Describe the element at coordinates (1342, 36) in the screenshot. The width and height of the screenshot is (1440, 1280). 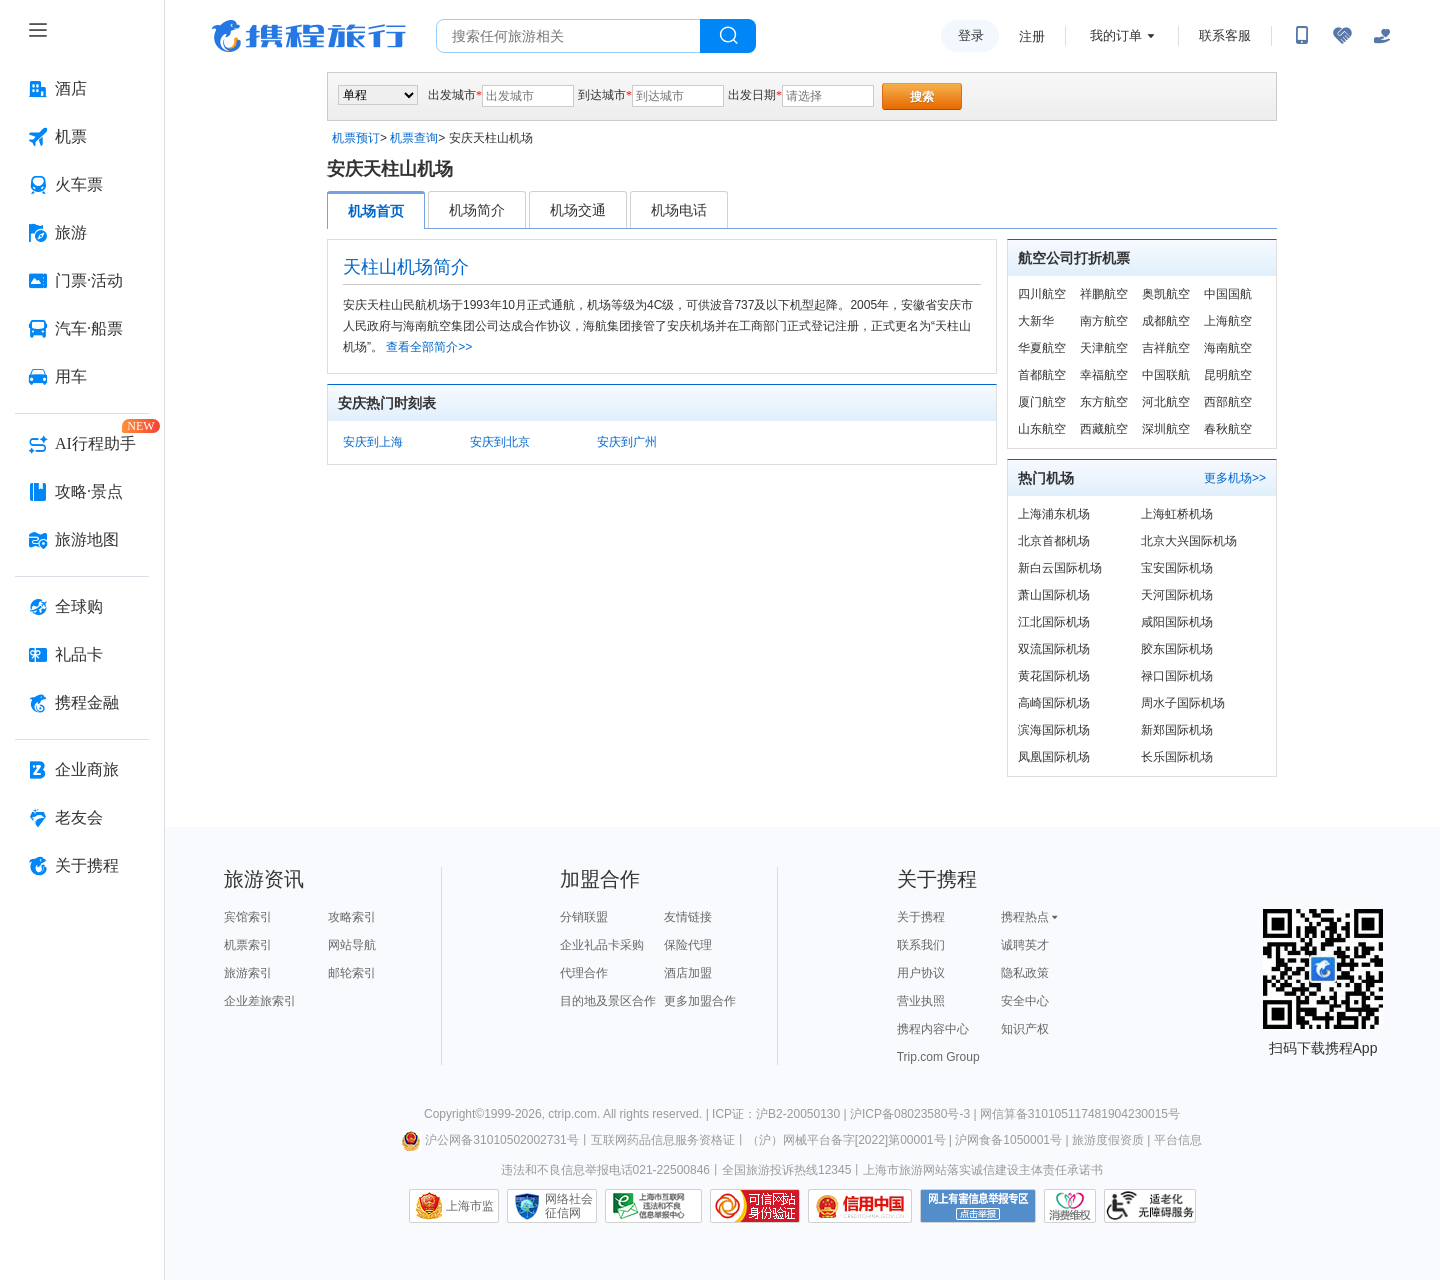
I see `[无障碍阅读开关]` at that location.